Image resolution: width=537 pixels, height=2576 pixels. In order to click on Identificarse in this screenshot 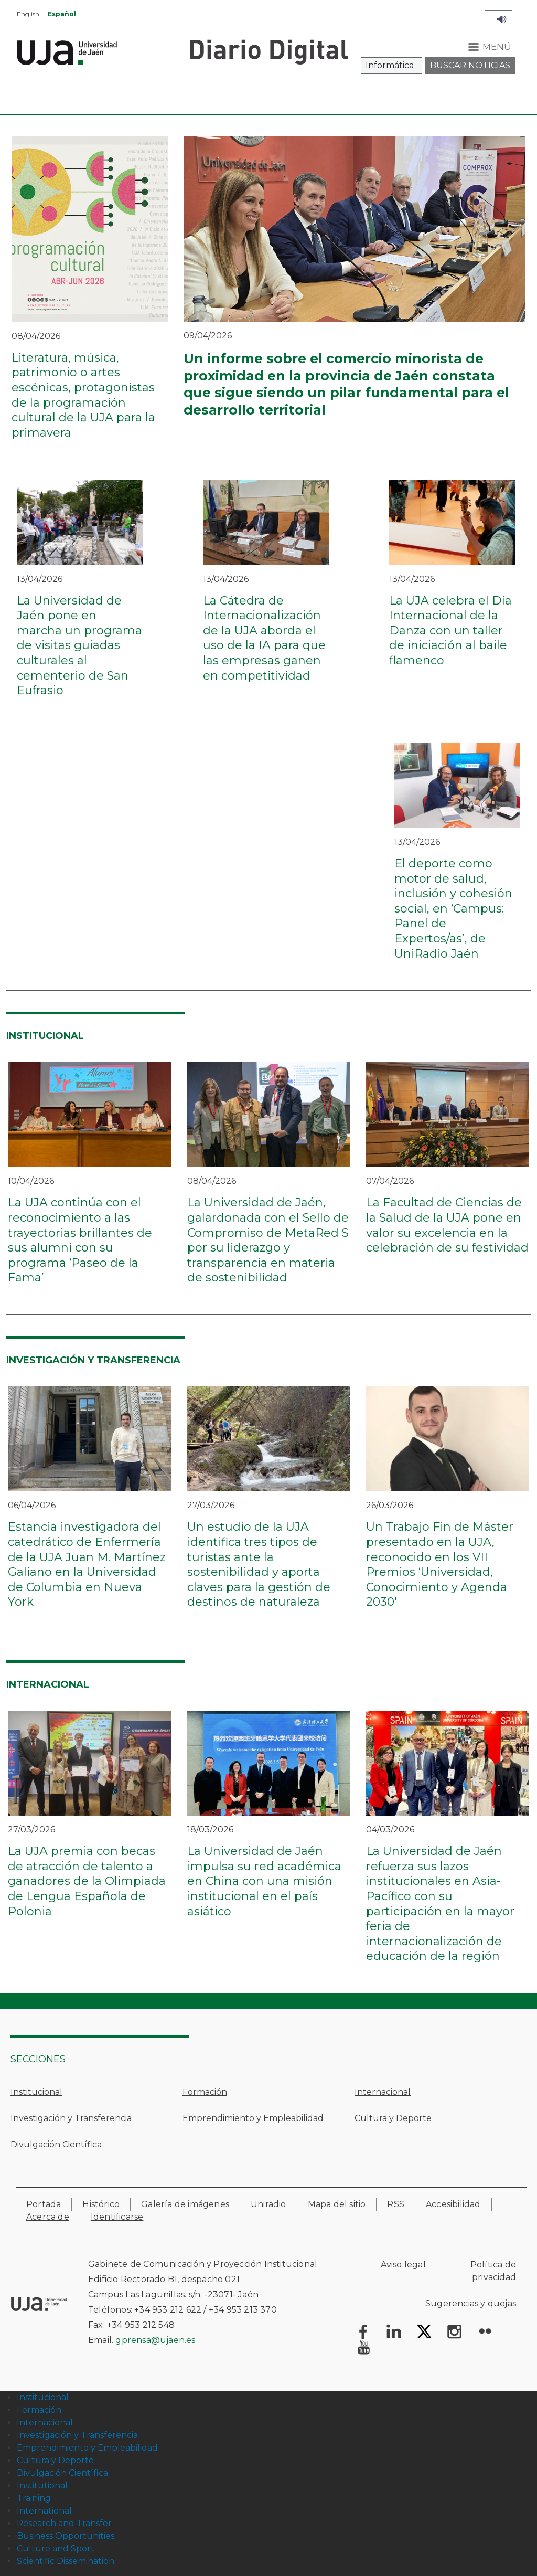, I will do `click(117, 2217)`.